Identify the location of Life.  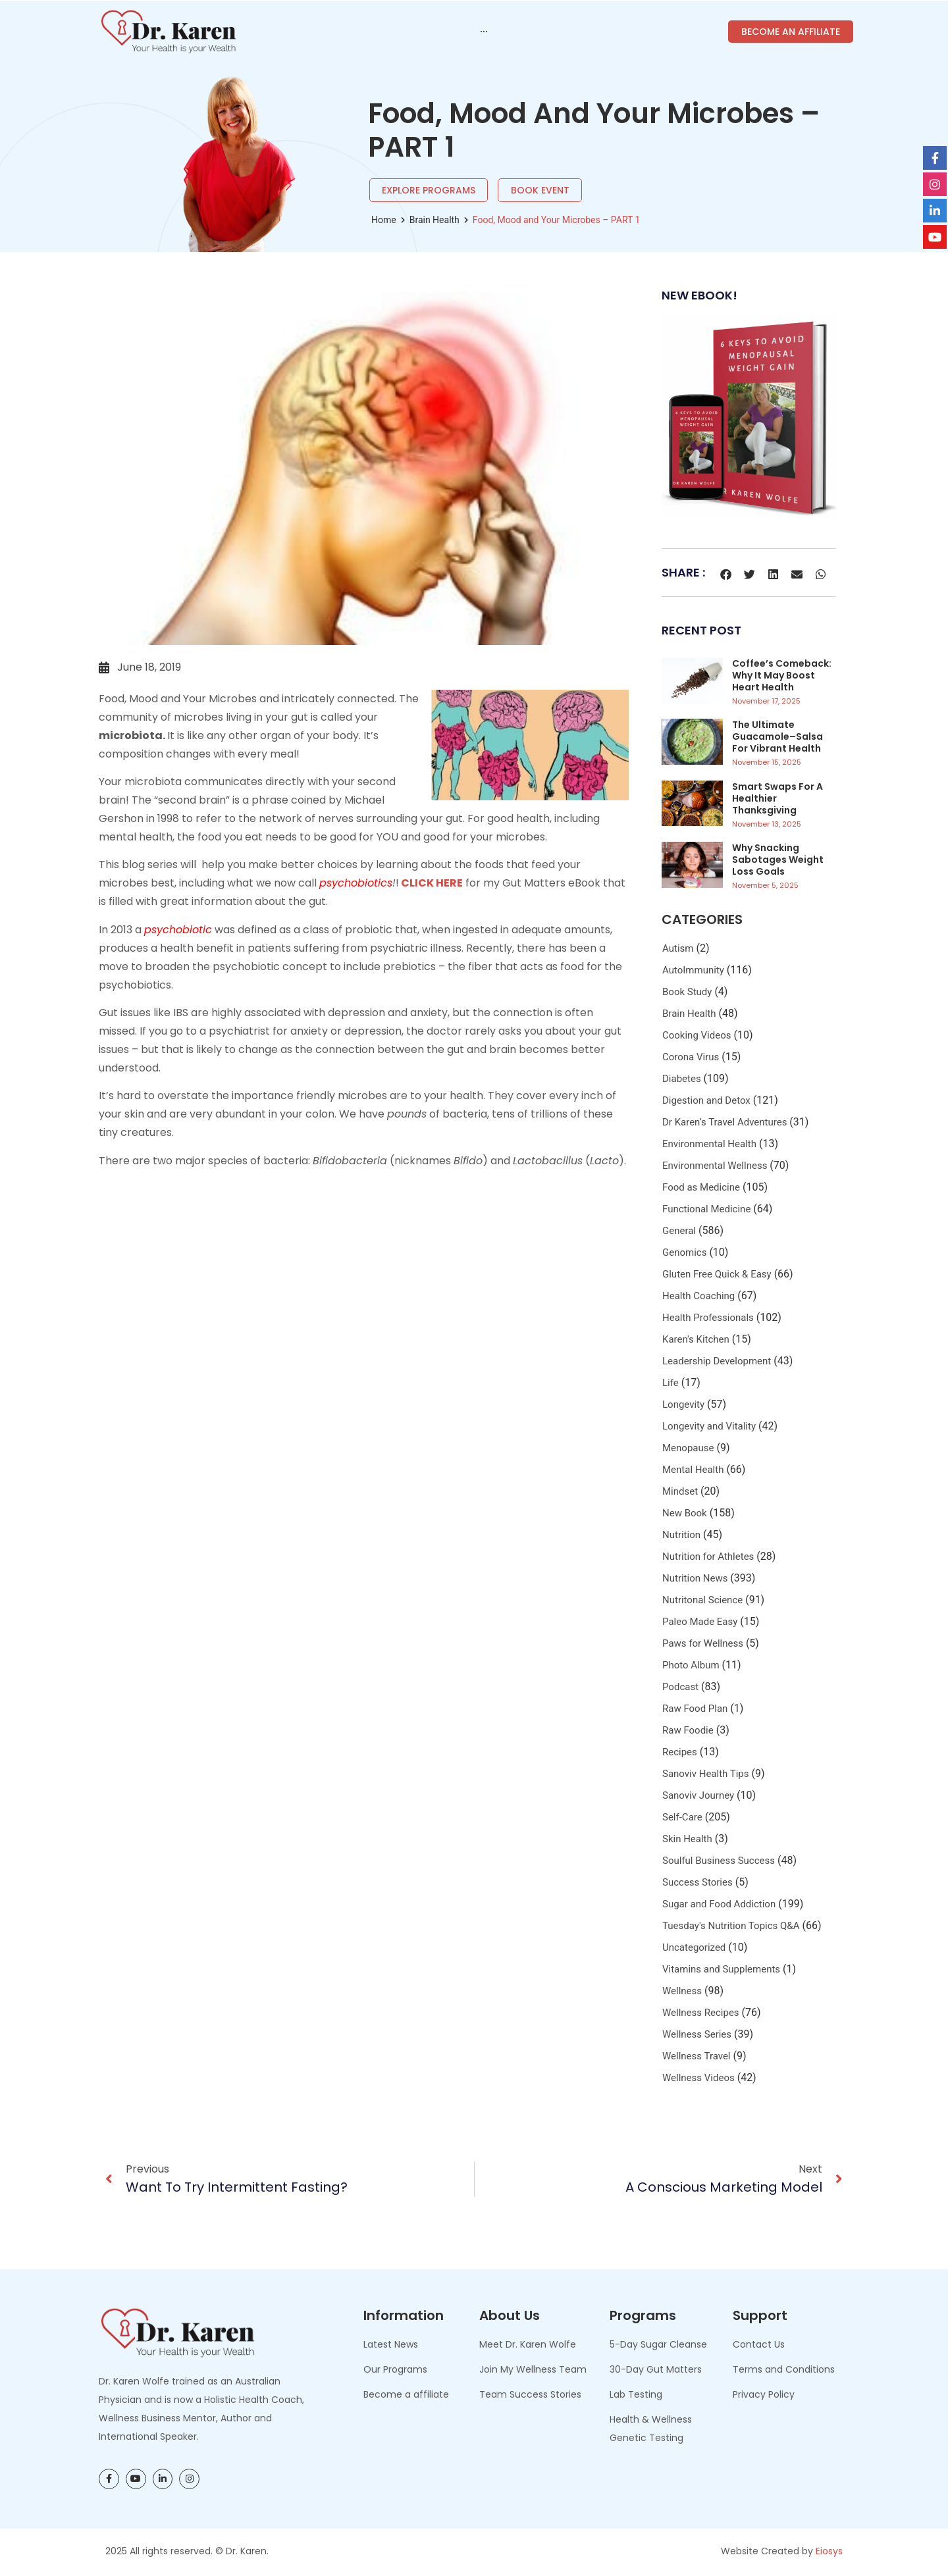
(670, 1383).